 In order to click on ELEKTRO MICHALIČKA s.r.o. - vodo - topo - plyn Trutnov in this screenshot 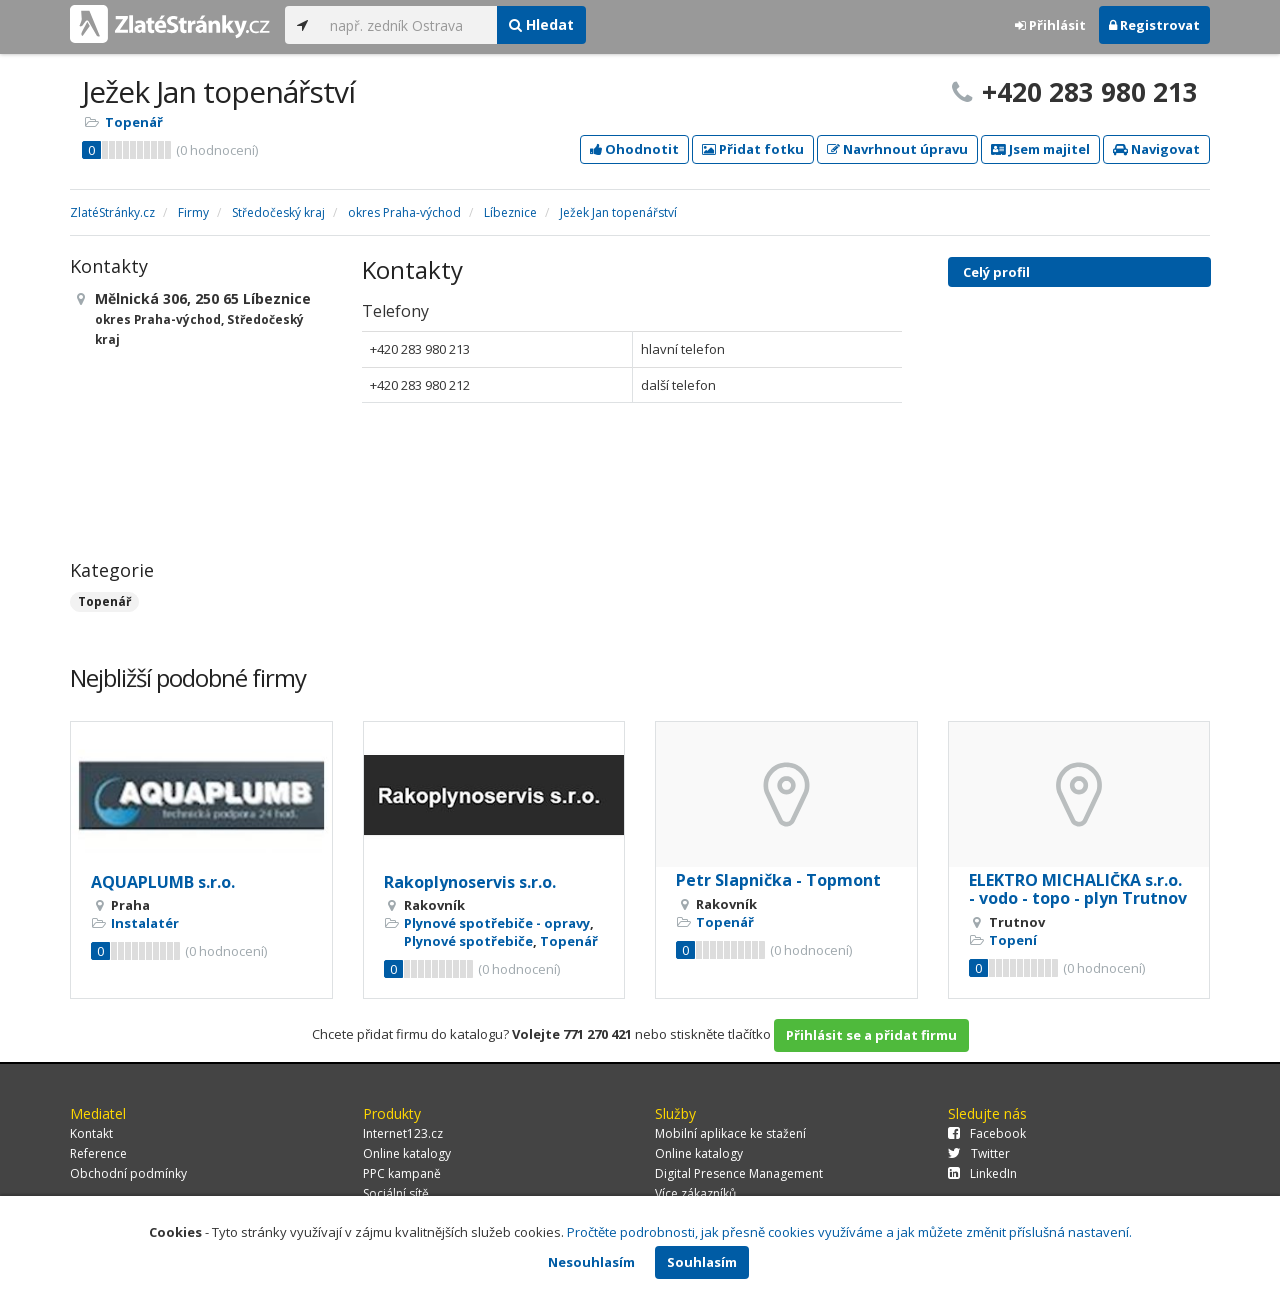, I will do `click(1078, 889)`.